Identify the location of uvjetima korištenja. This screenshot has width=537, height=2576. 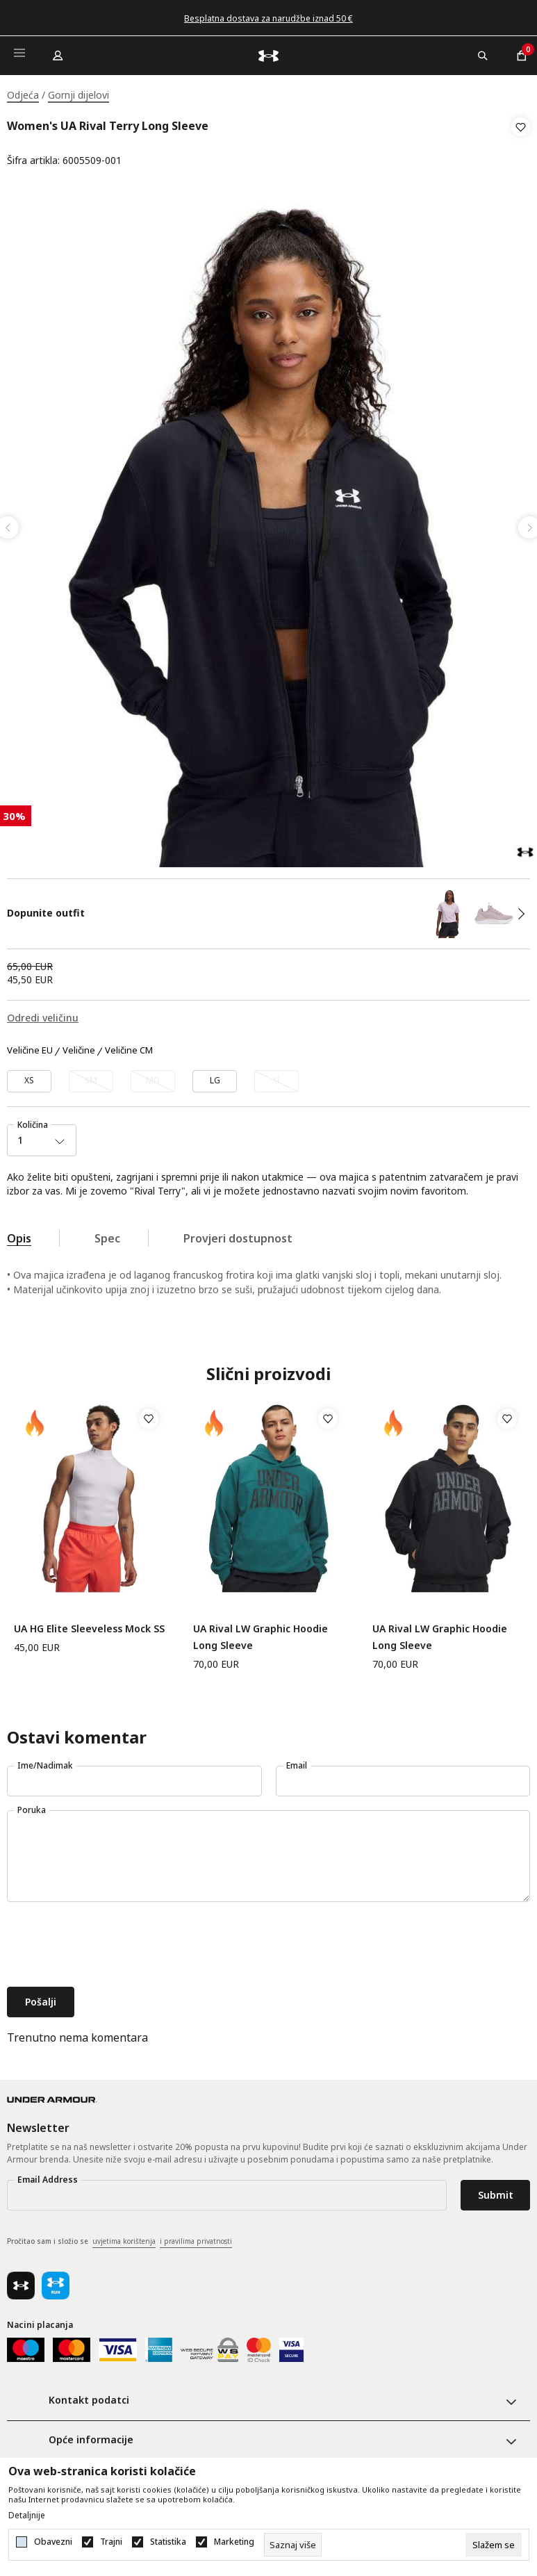
(124, 2237).